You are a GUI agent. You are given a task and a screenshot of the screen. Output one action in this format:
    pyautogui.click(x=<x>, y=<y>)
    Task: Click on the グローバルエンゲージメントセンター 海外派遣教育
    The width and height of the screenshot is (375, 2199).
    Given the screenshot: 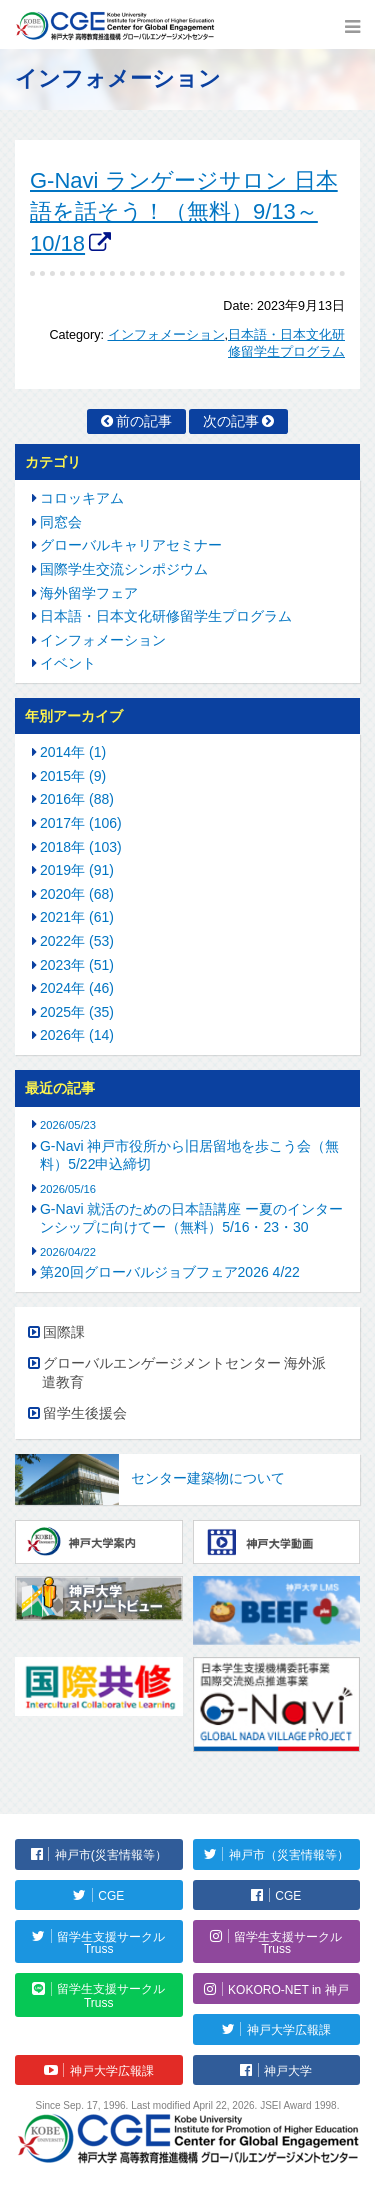 What is the action you would take?
    pyautogui.click(x=184, y=1373)
    